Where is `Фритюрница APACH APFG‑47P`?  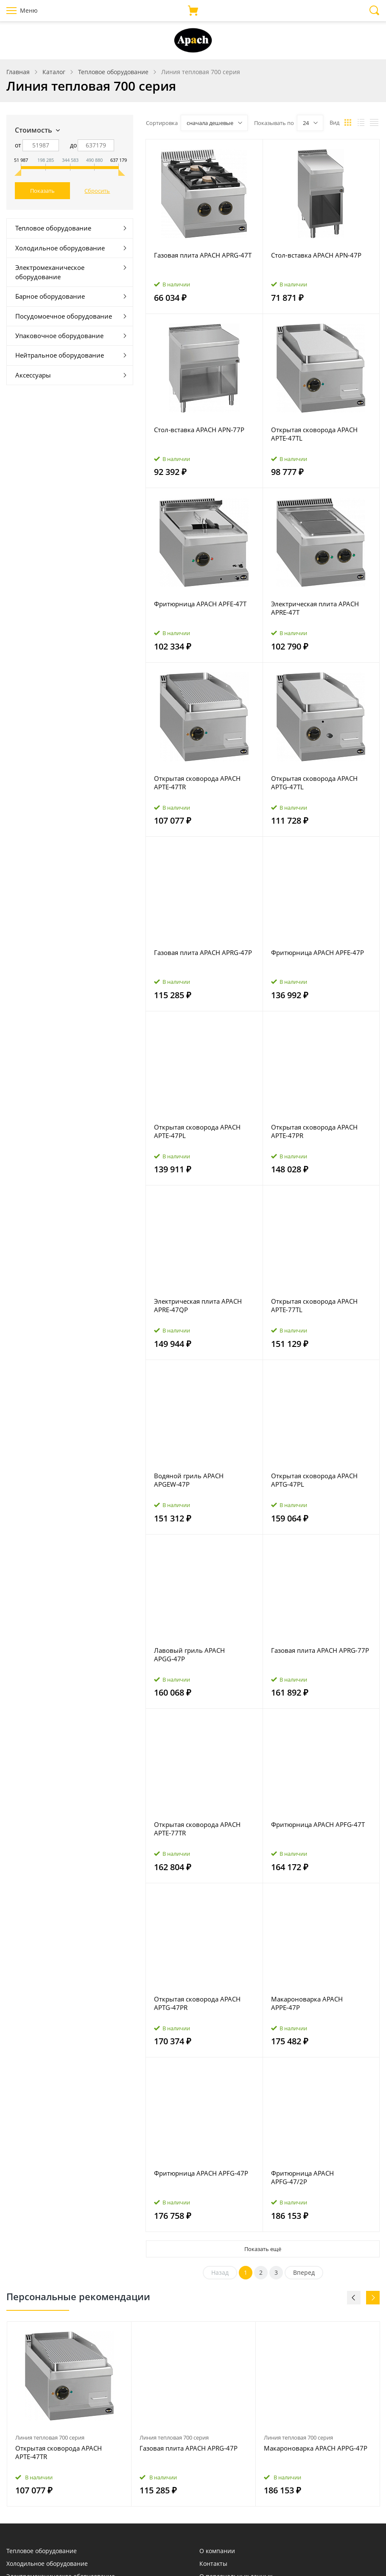 Фритюрница APACH APFG‑47P is located at coordinates (201, 2173).